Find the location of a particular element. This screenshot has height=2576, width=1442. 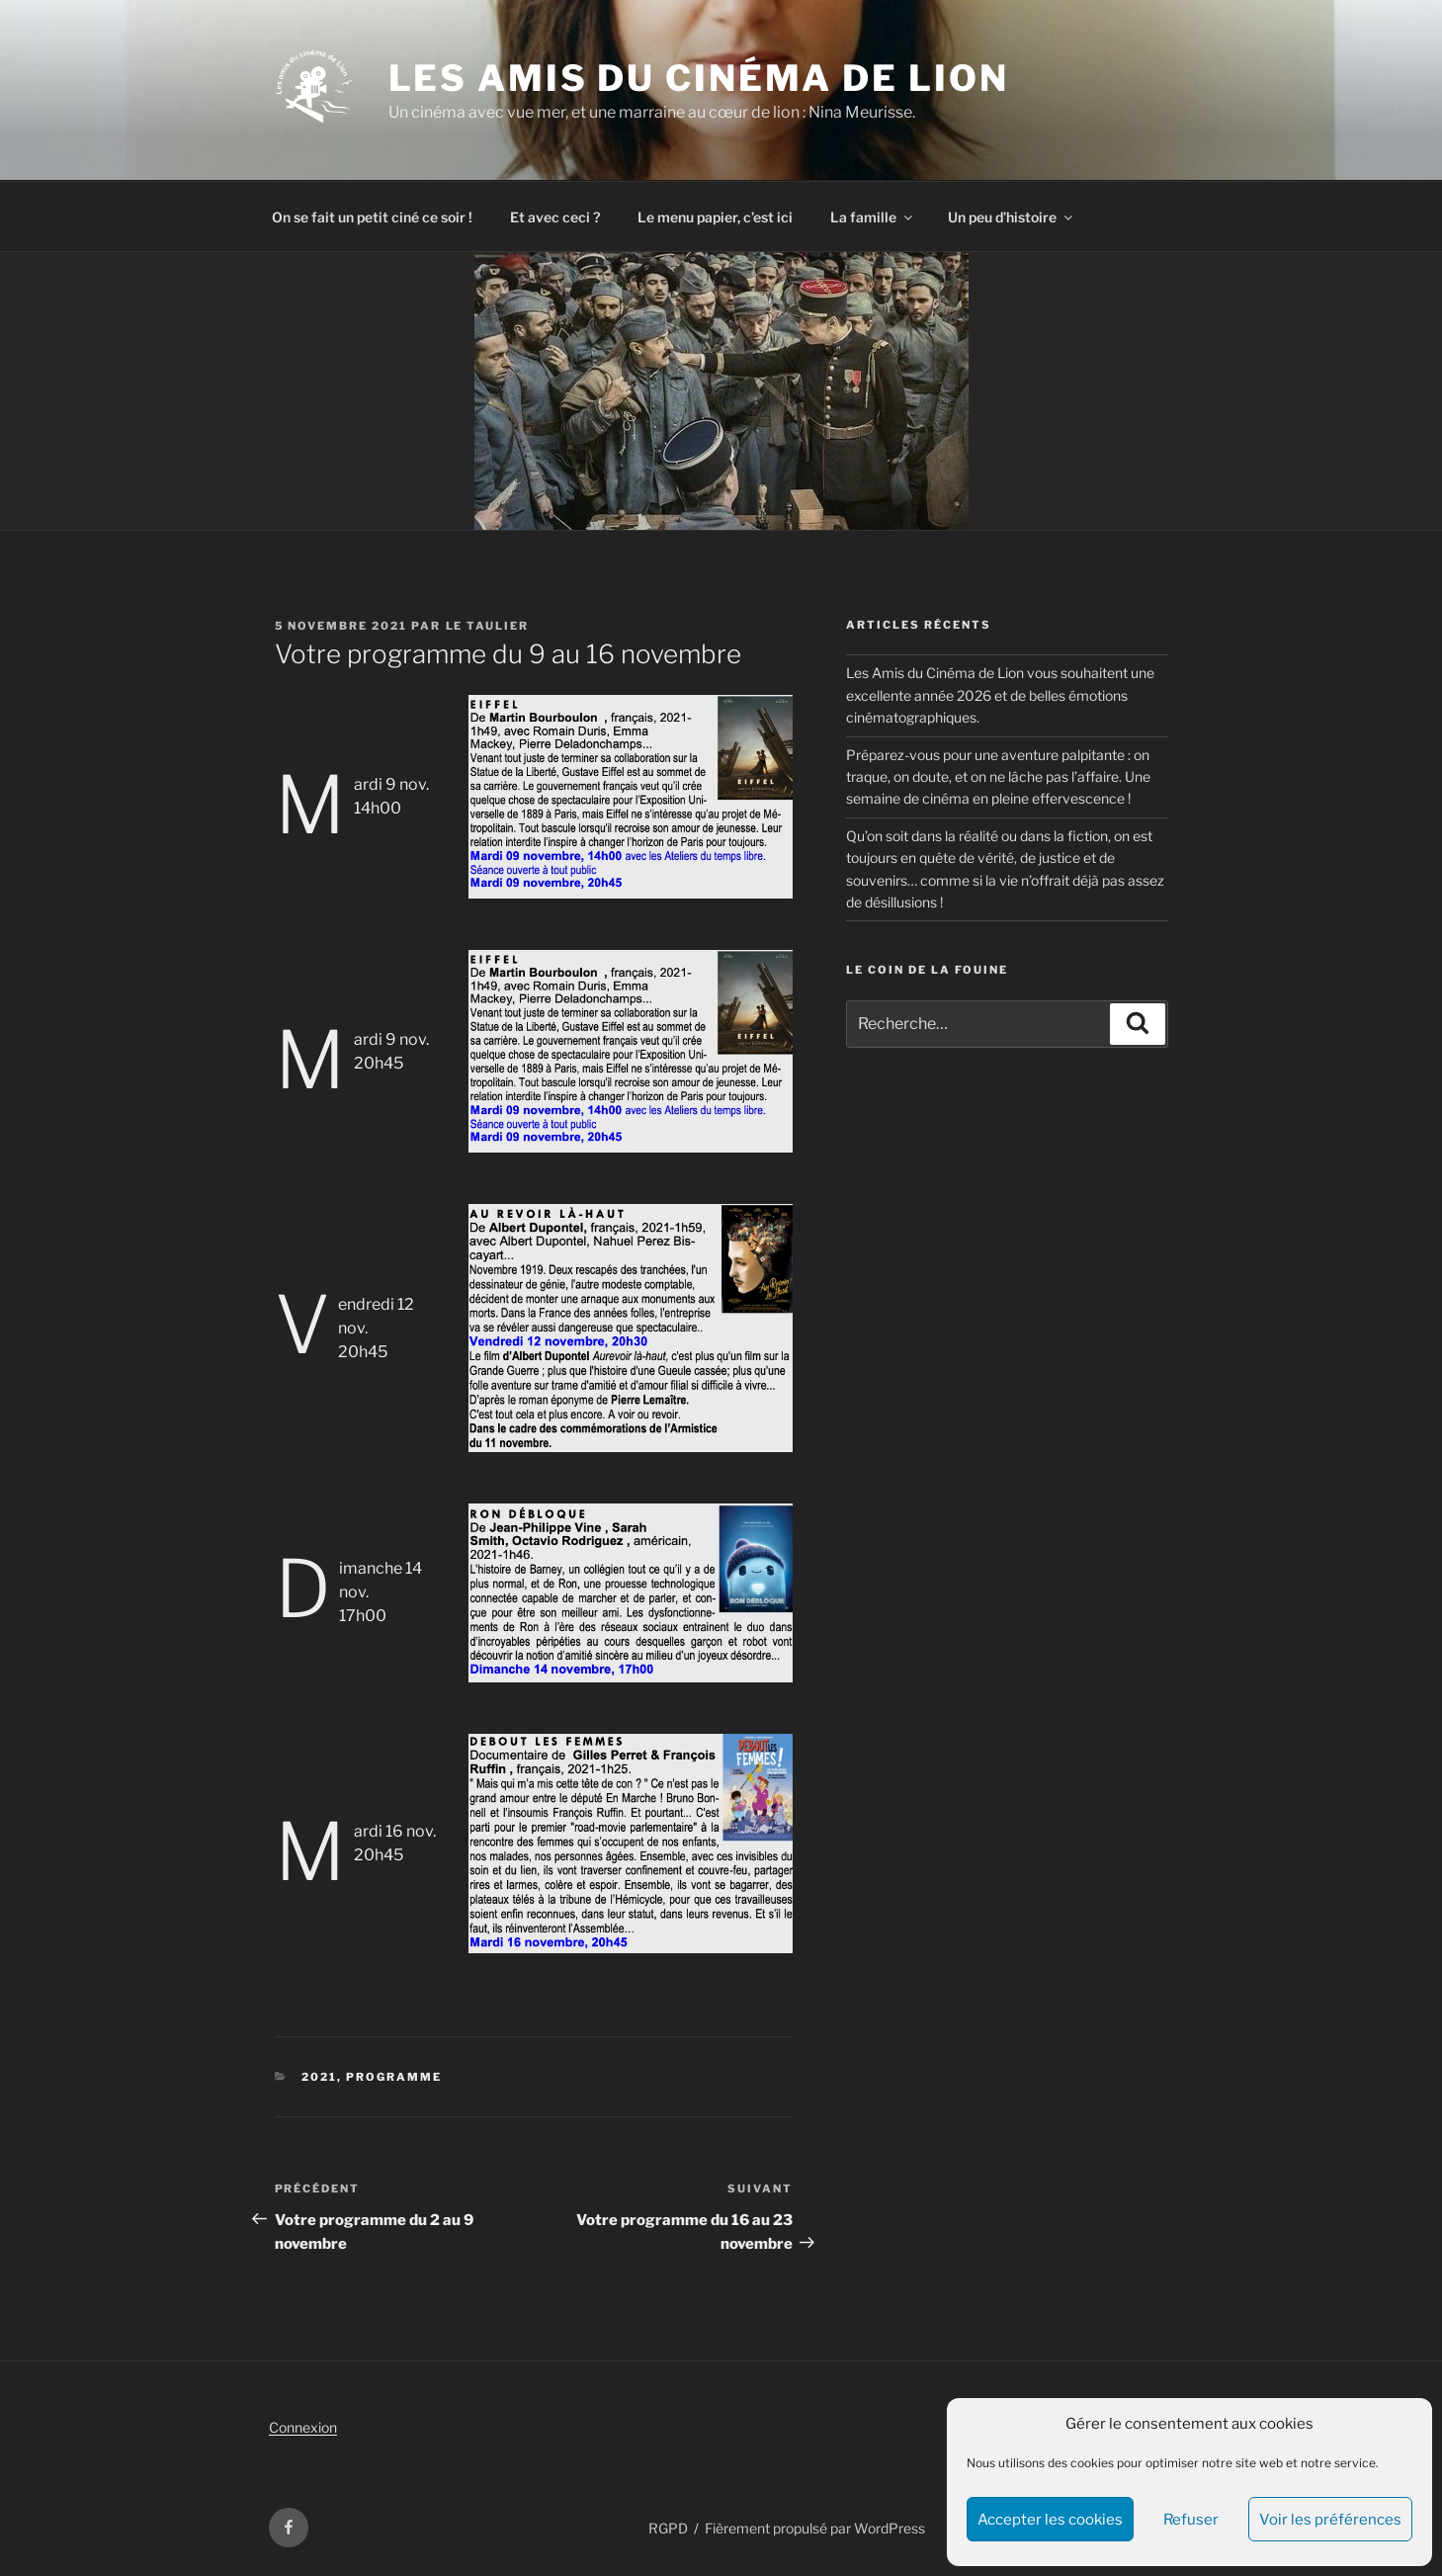

La famille is located at coordinates (872, 217).